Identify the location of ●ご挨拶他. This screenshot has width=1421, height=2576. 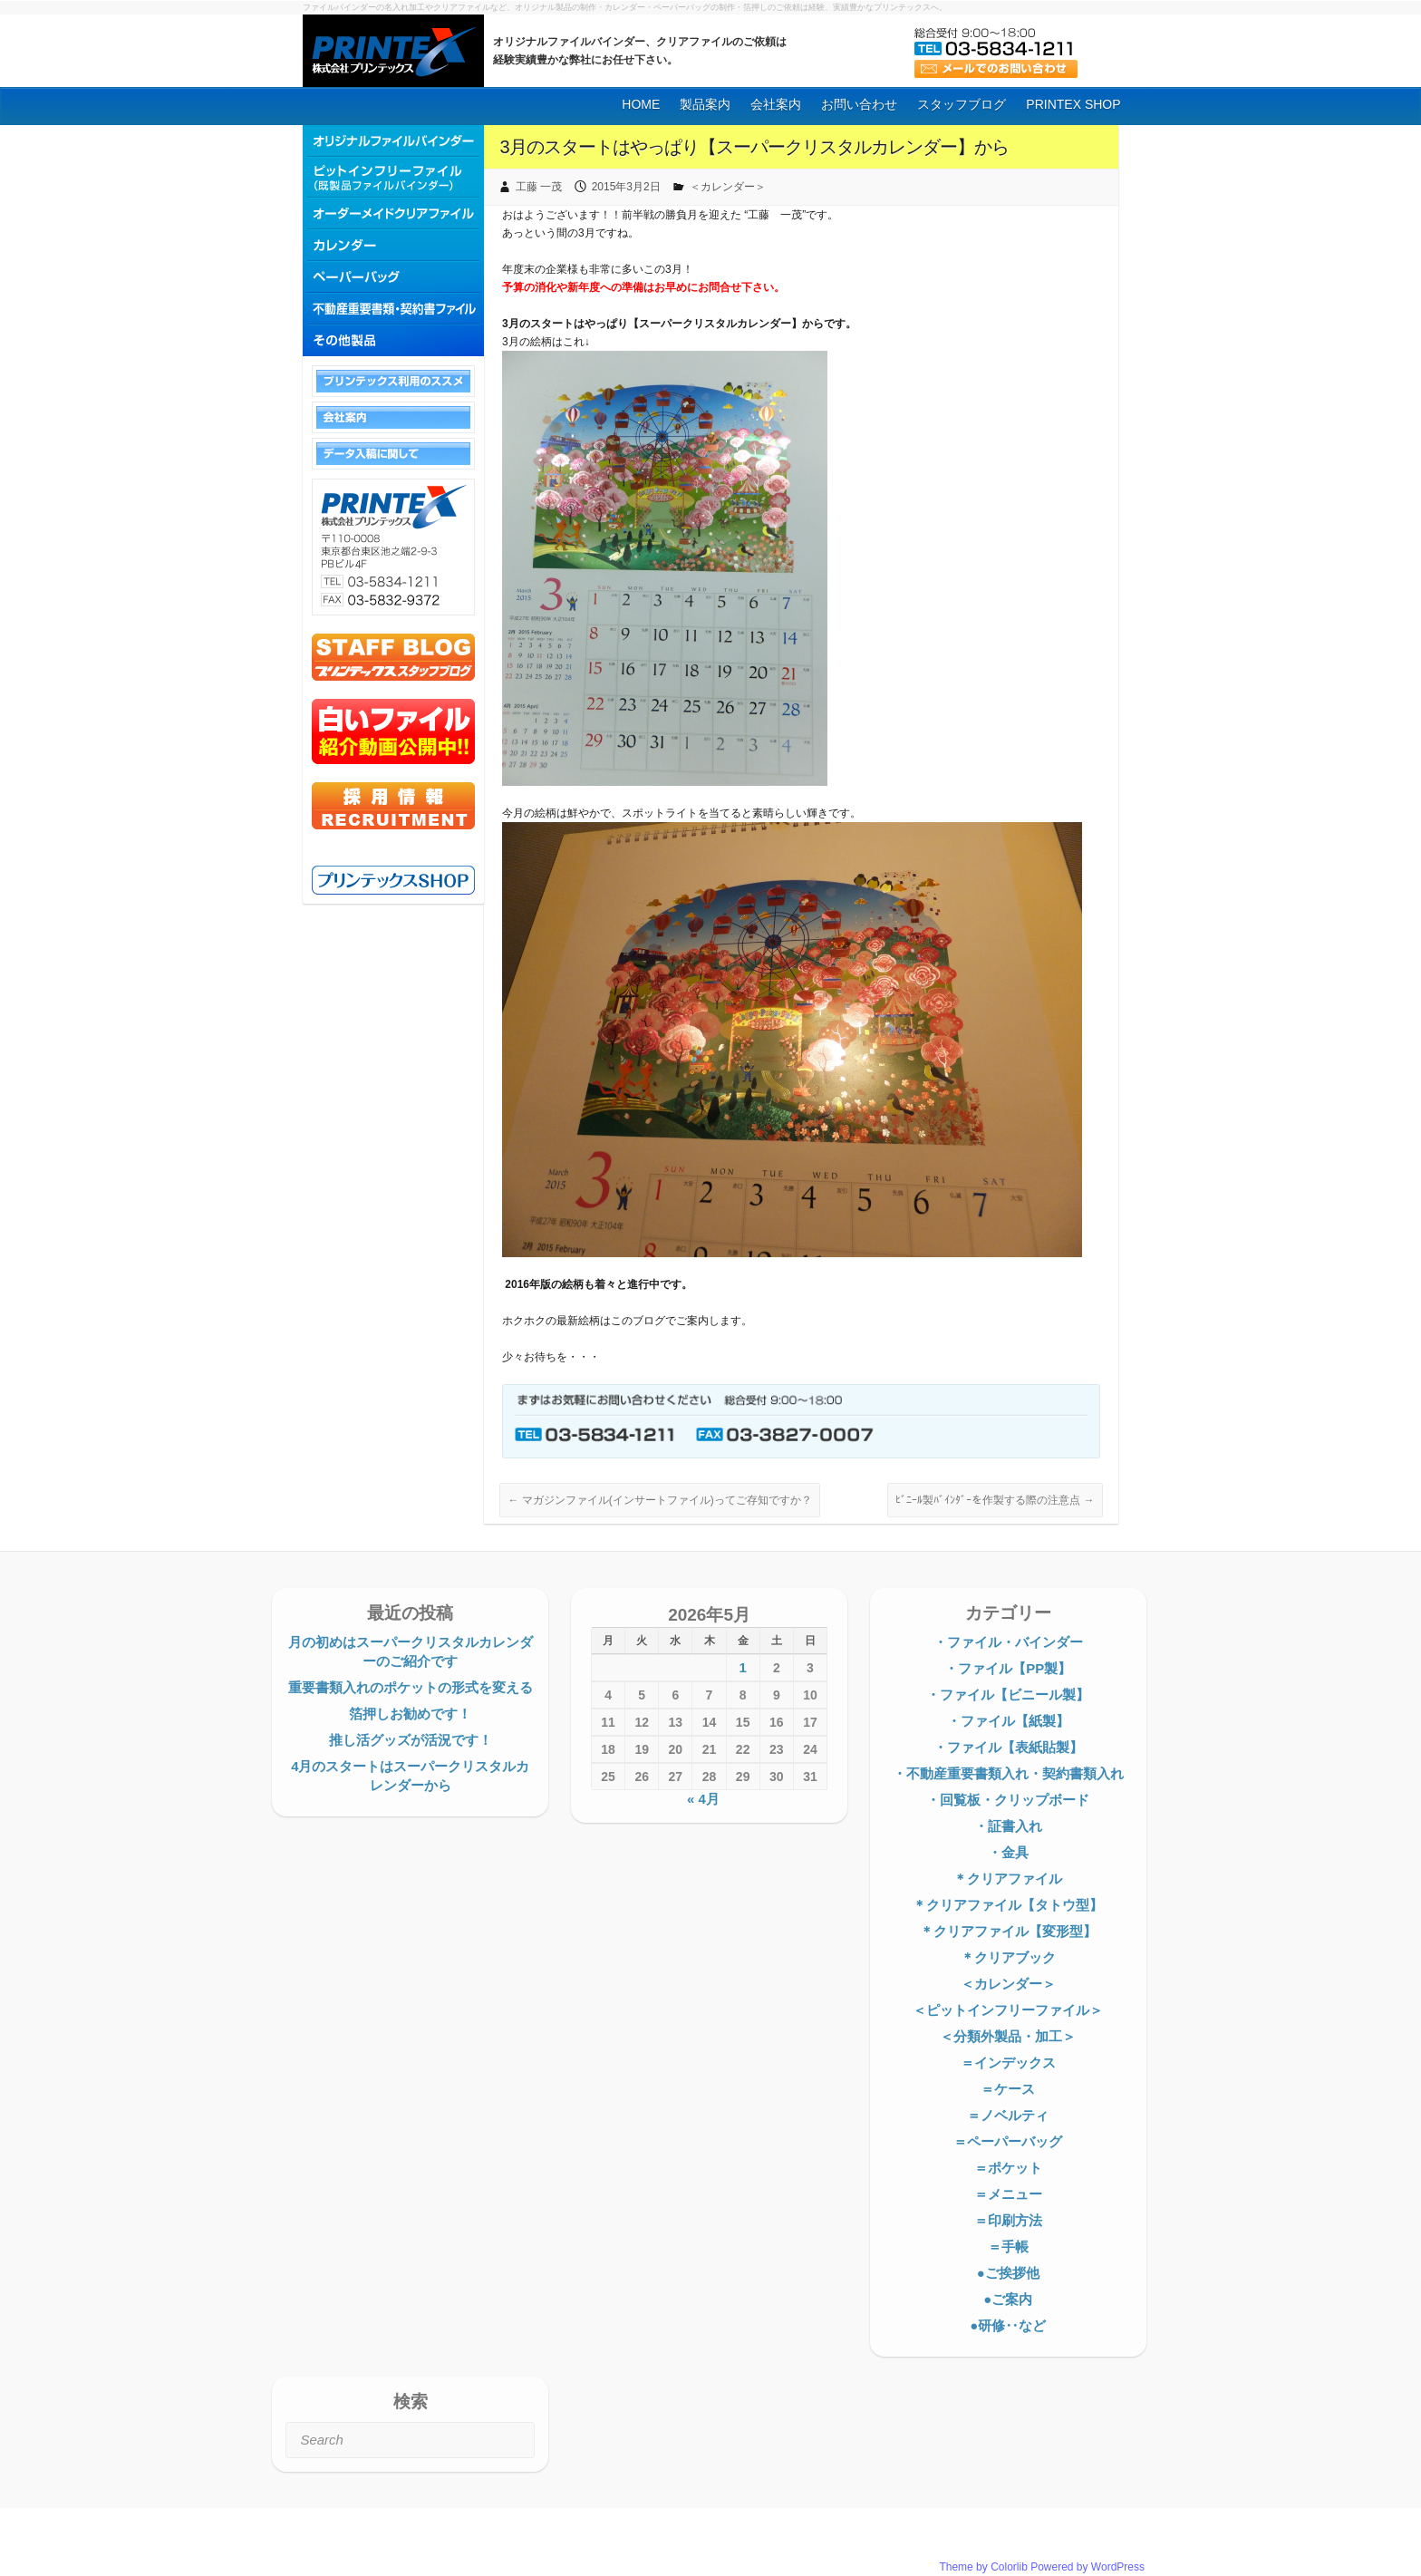
(1008, 2273).